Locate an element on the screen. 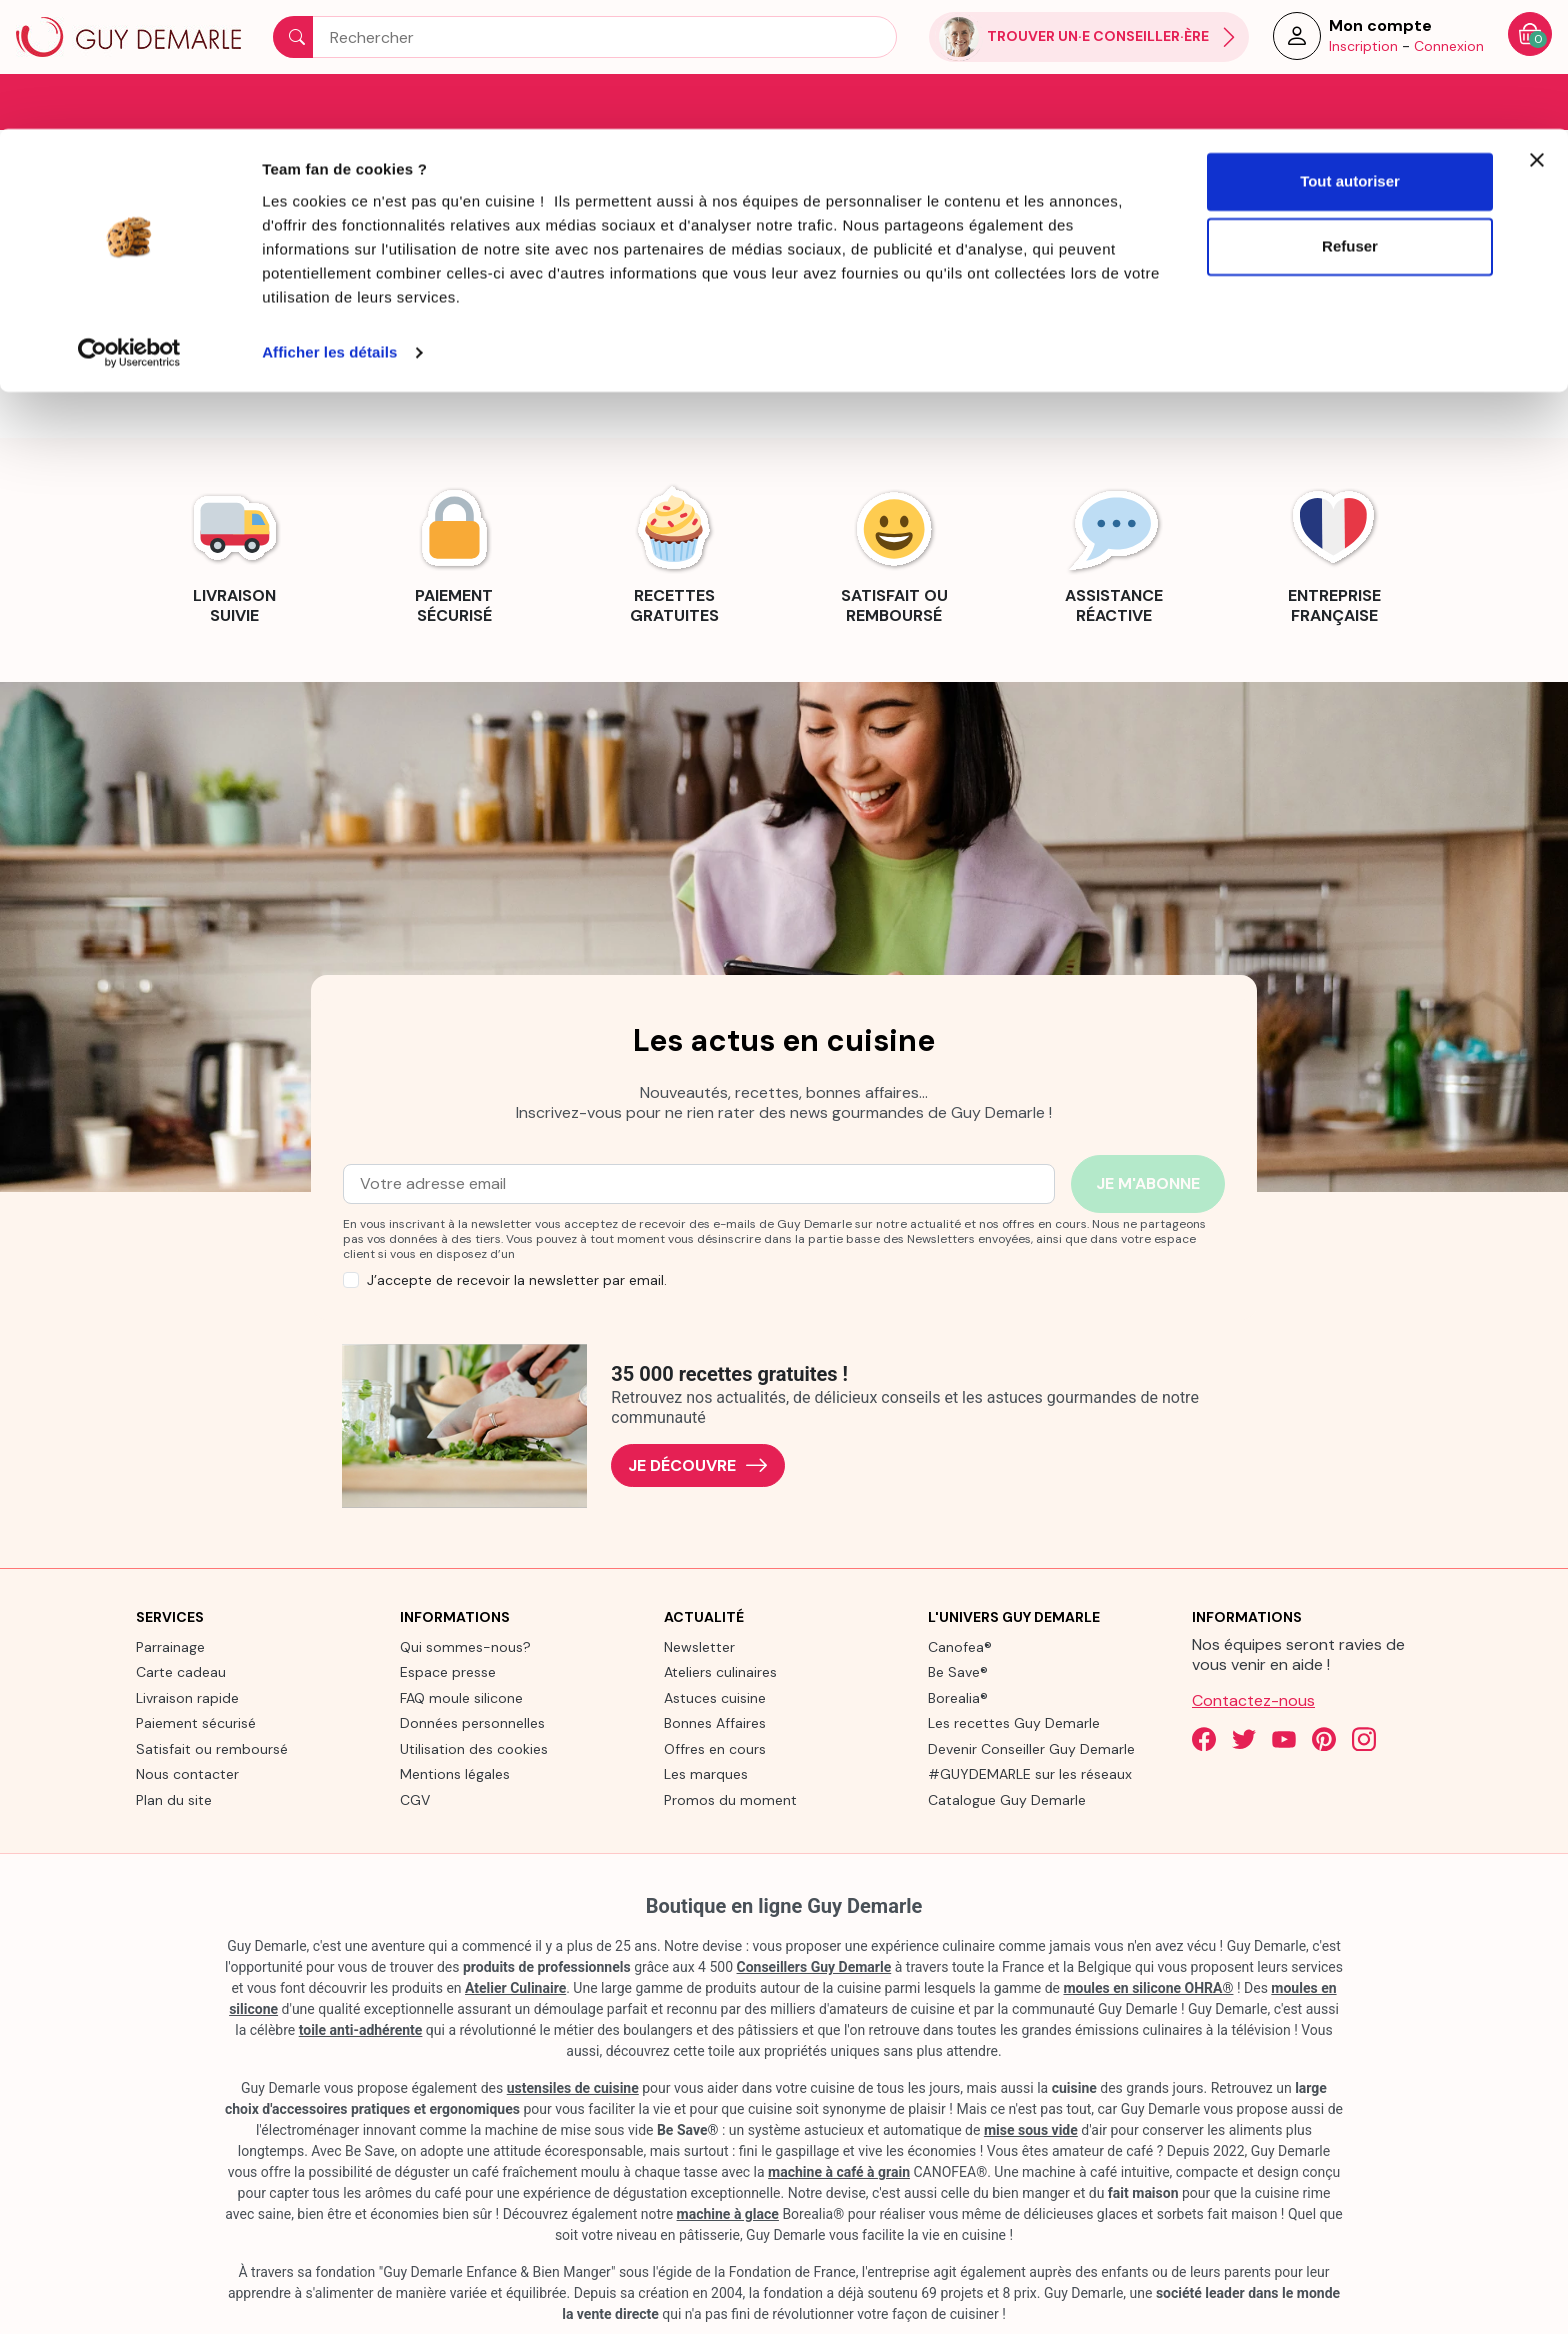 Image resolution: width=1568 pixels, height=2334 pixels. moules en silicone OHRA® is located at coordinates (1148, 1987).